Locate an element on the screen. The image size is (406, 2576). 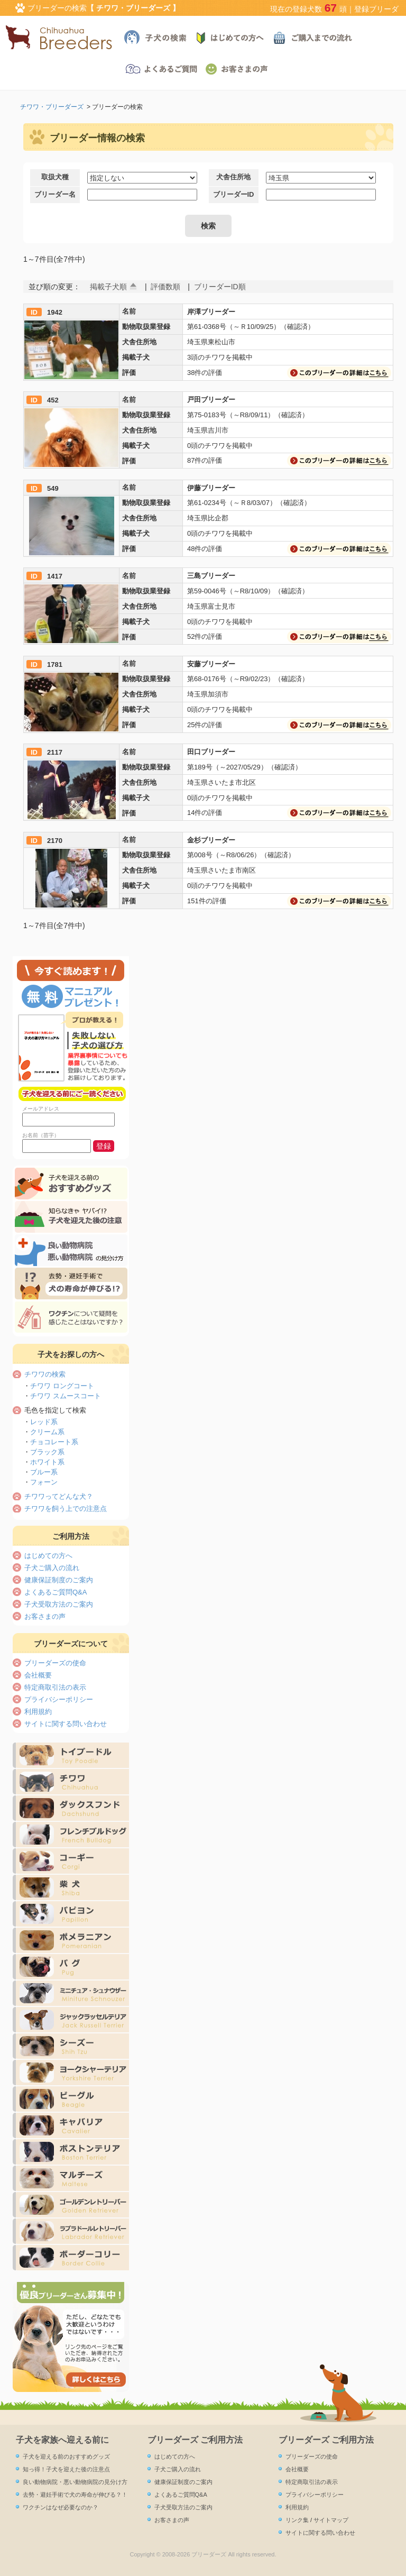
チワワってどんな犬？ is located at coordinates (58, 1496).